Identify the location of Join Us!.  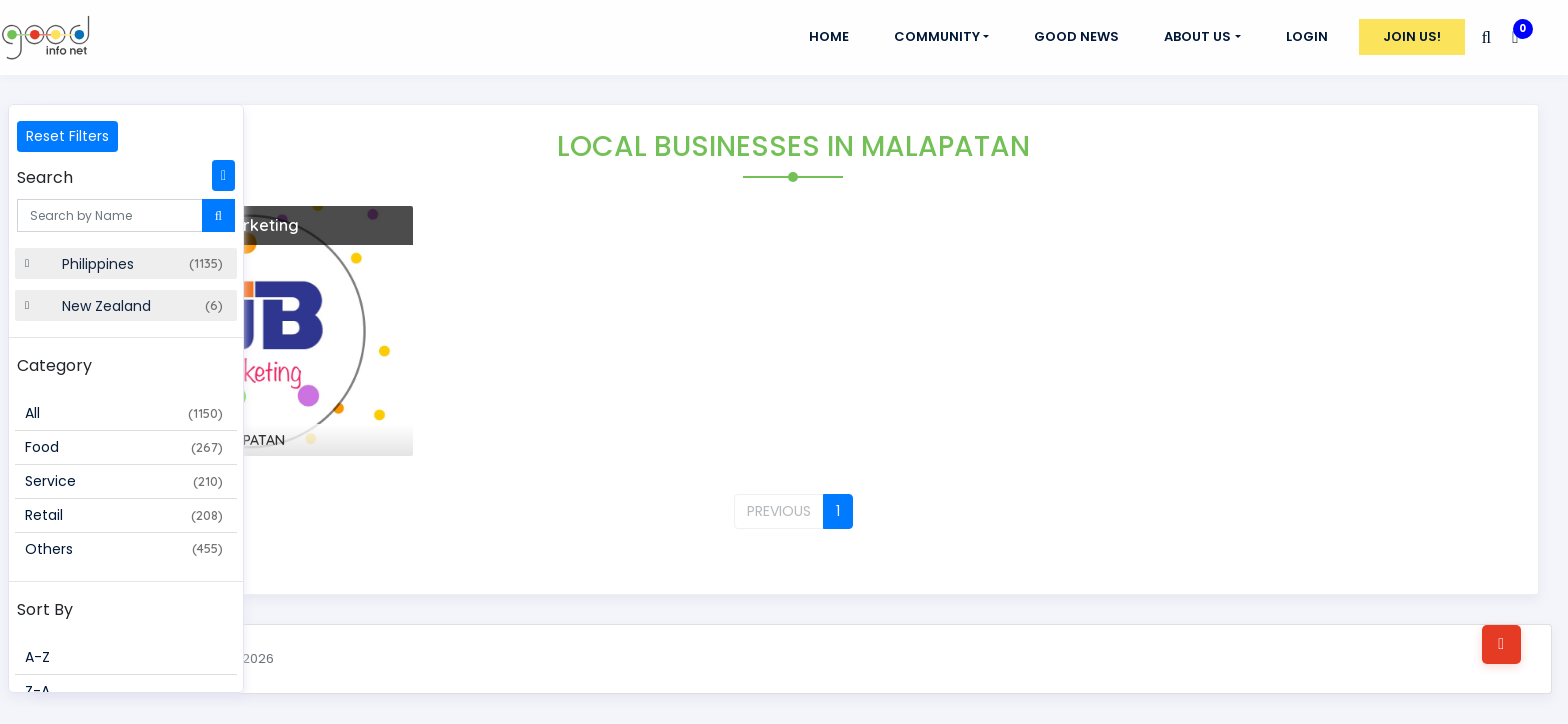
(1412, 36).